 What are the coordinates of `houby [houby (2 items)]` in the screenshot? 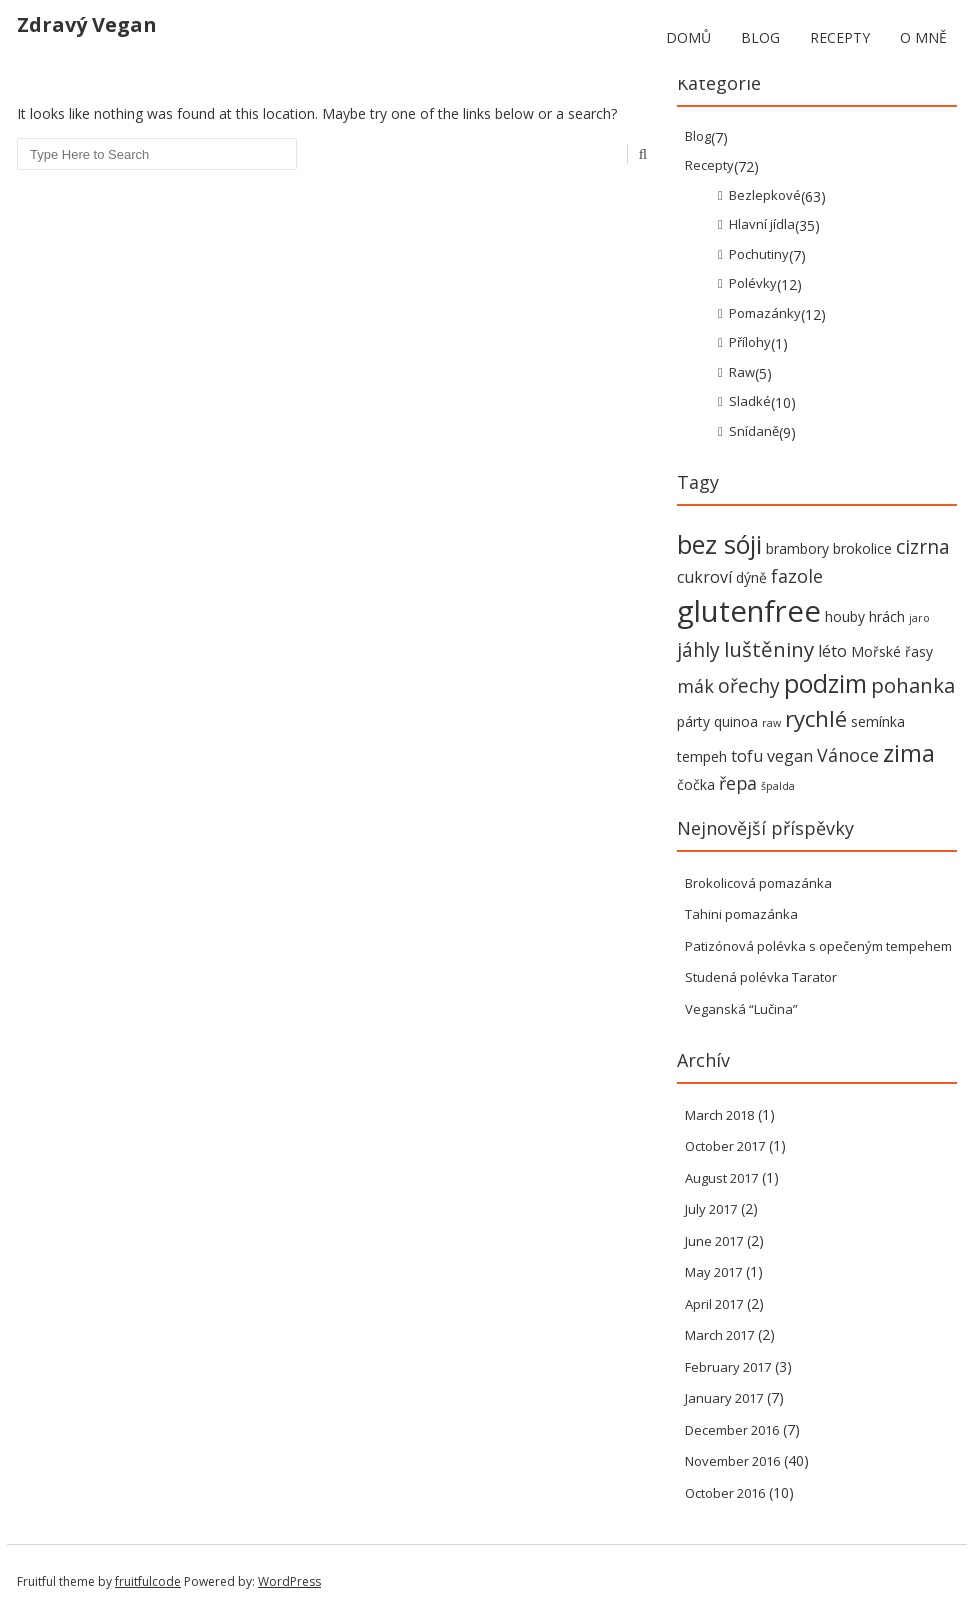 It's located at (845, 616).